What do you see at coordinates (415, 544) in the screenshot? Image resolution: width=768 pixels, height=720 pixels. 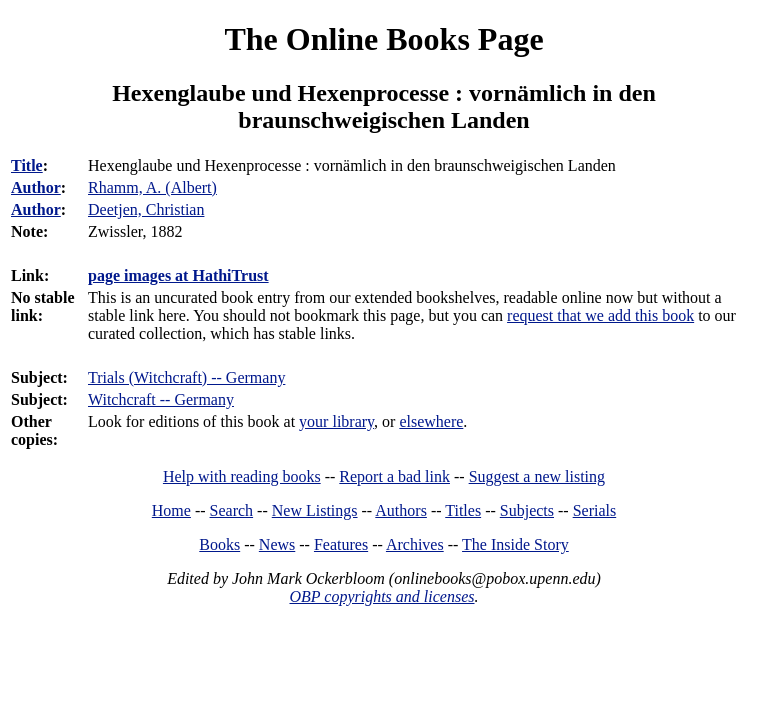 I see `Archives` at bounding box center [415, 544].